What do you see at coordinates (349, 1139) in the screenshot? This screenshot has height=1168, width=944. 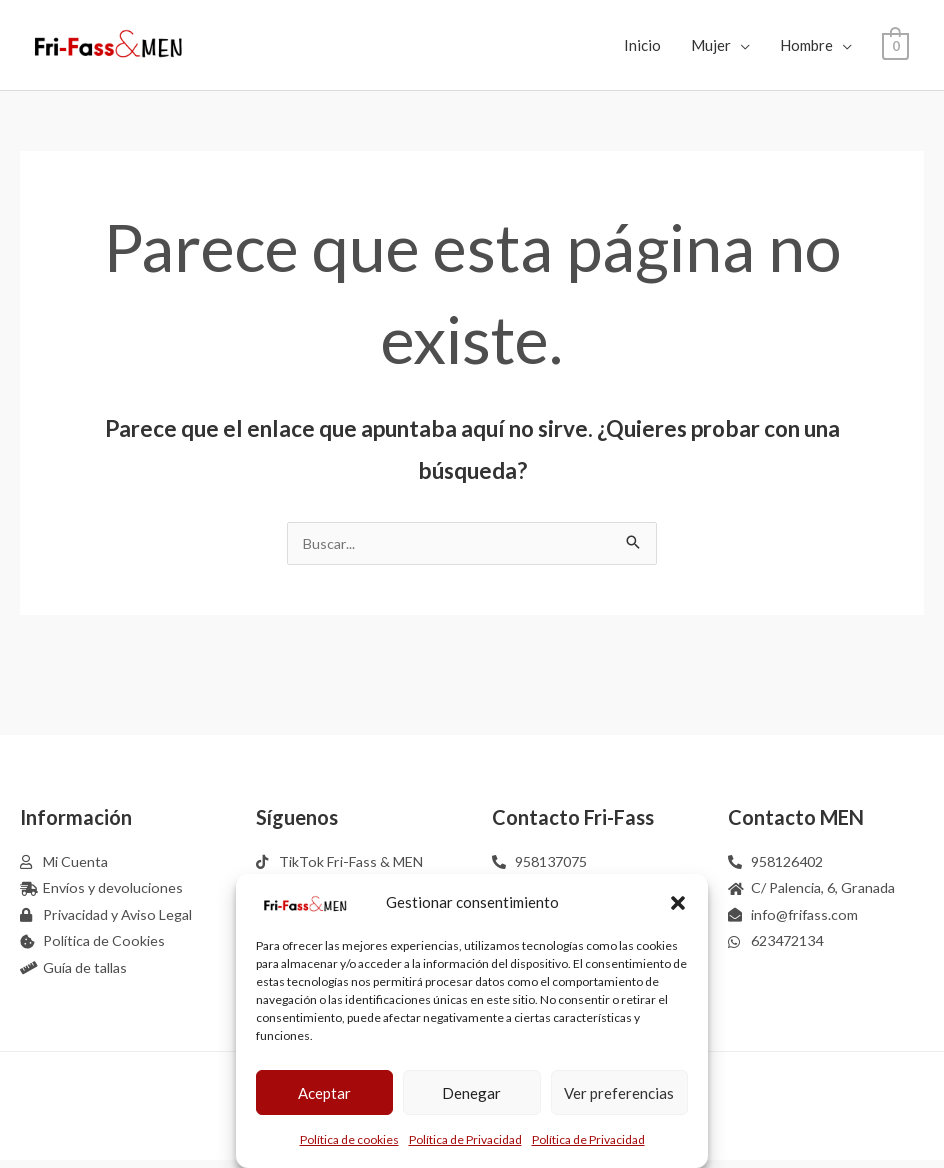 I see `Política de cookies` at bounding box center [349, 1139].